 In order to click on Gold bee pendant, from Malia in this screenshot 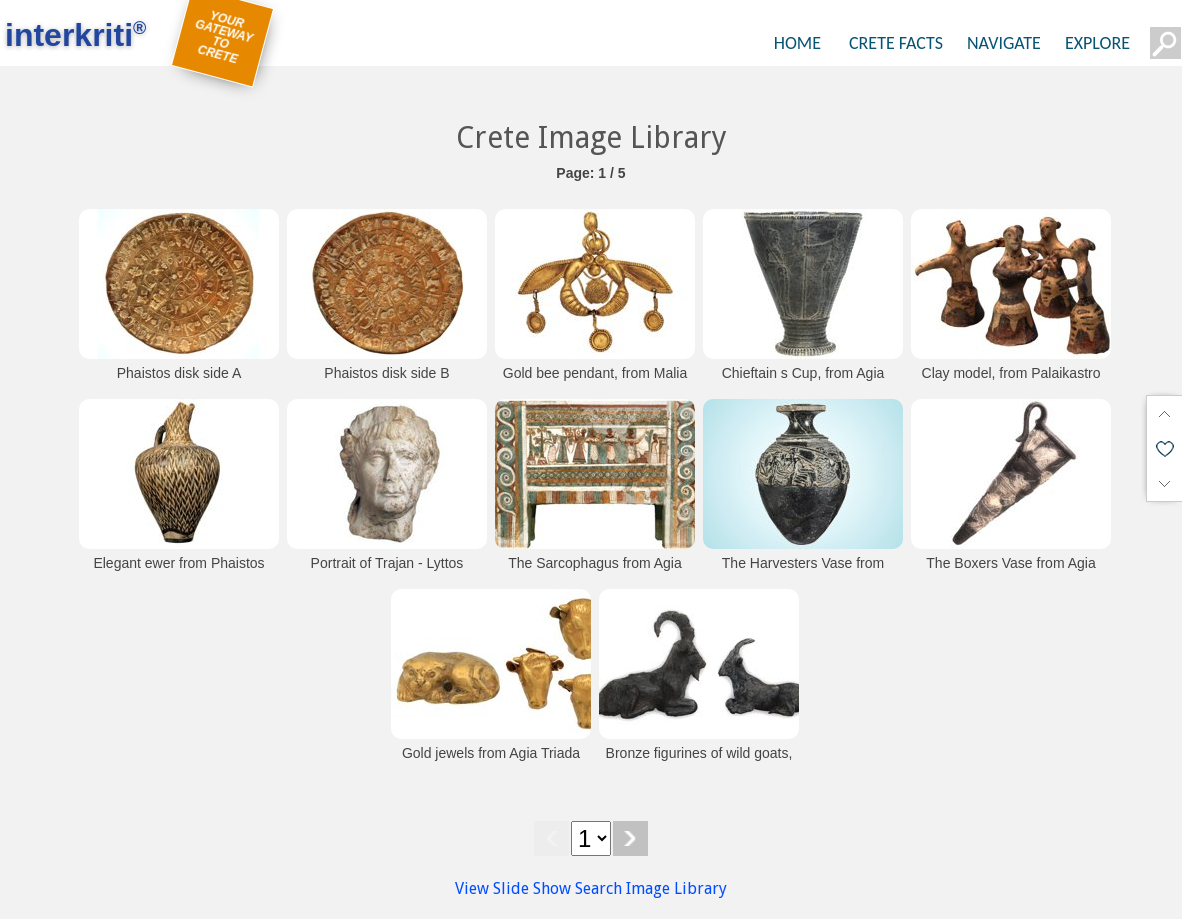, I will do `click(595, 373)`.